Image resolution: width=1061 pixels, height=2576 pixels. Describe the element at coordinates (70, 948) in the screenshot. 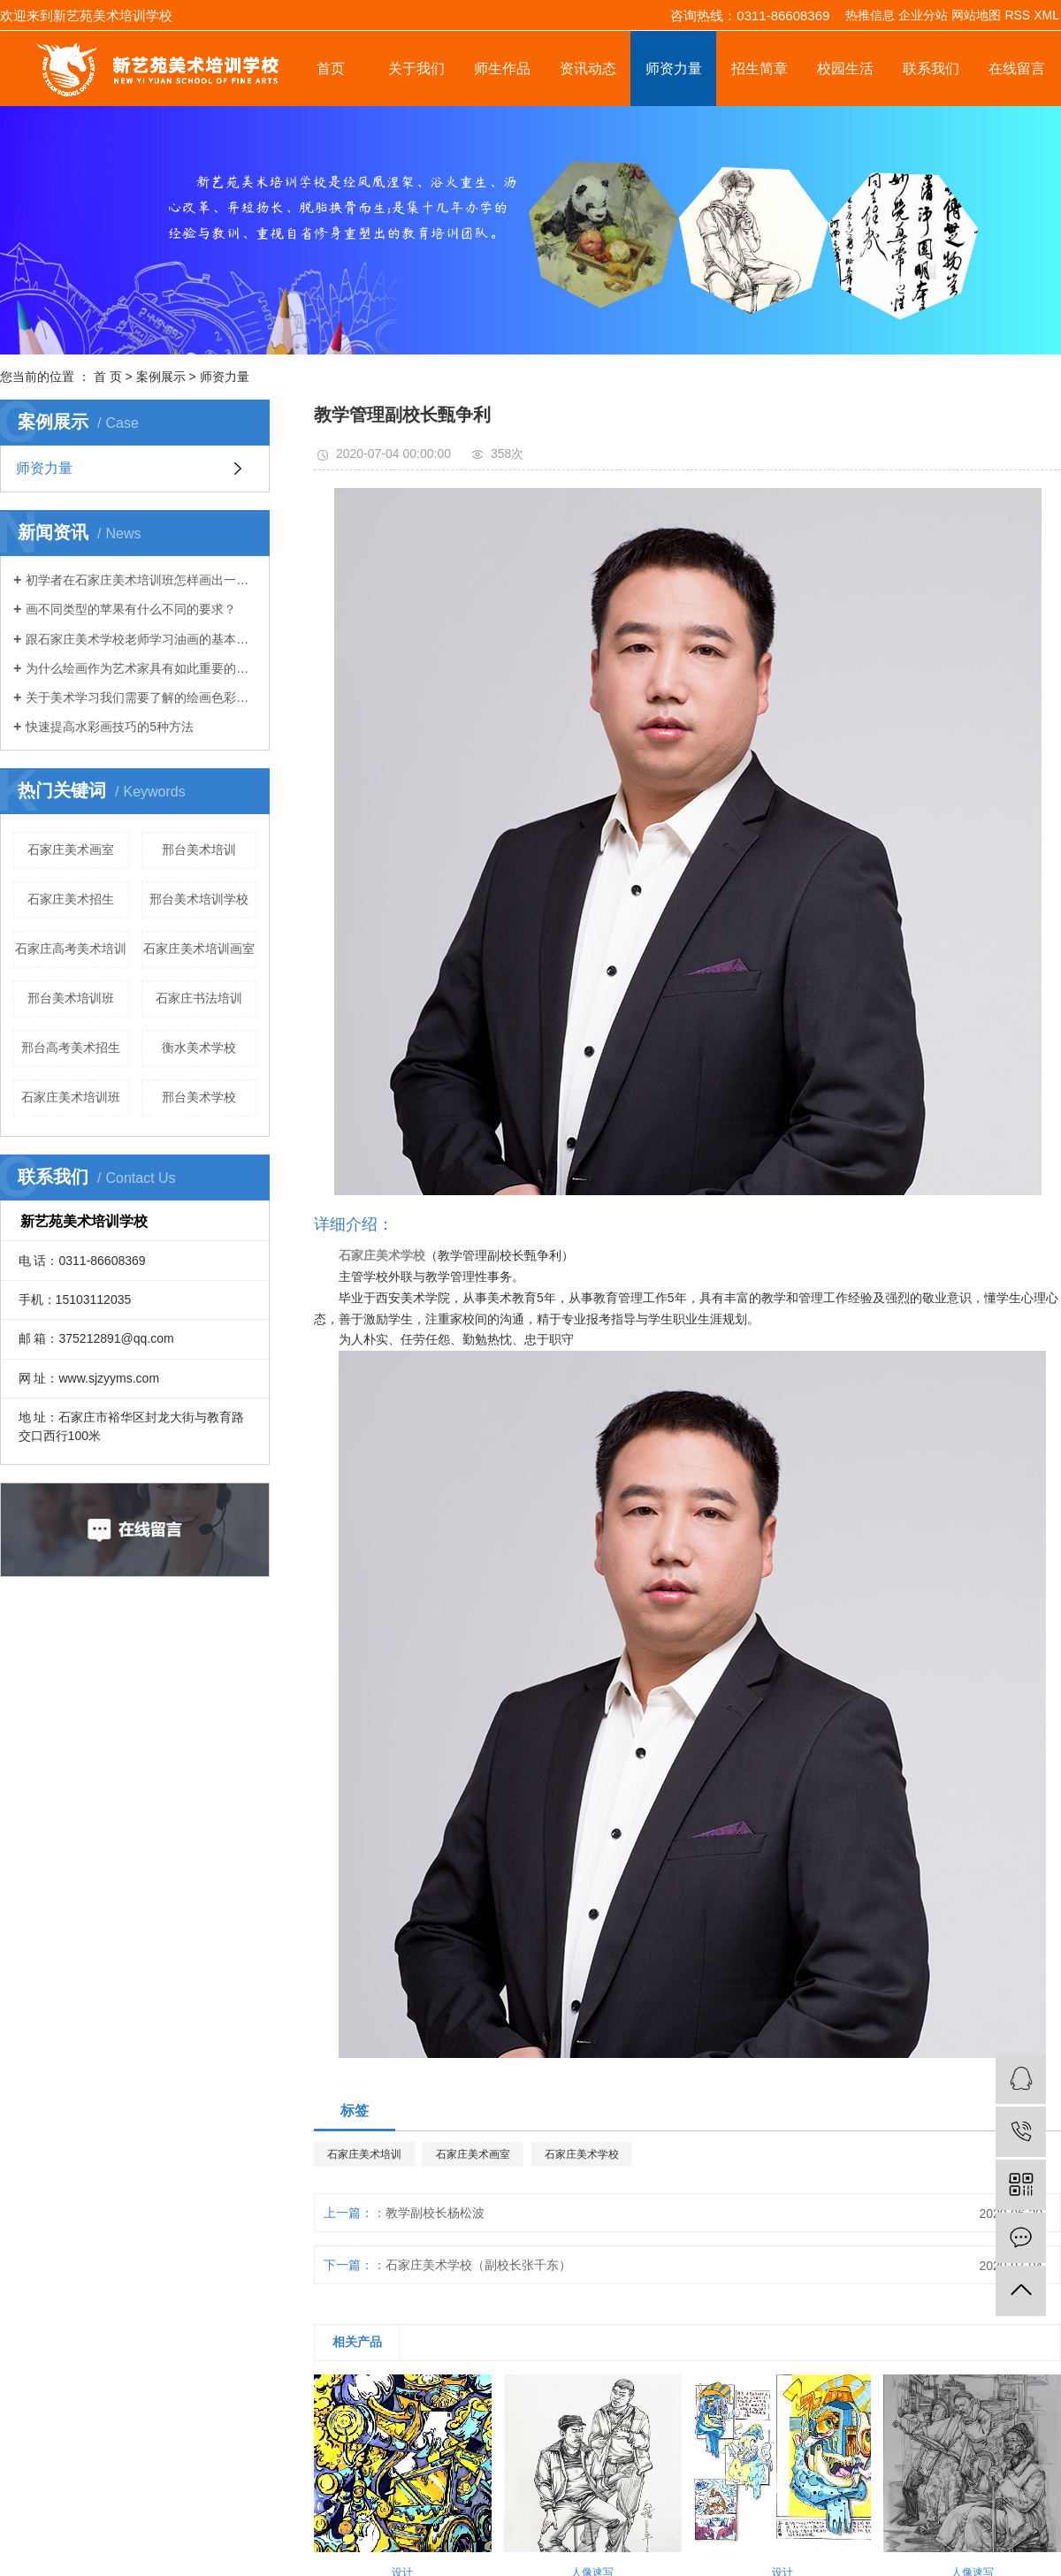

I see `石家庄高考美术培训` at that location.